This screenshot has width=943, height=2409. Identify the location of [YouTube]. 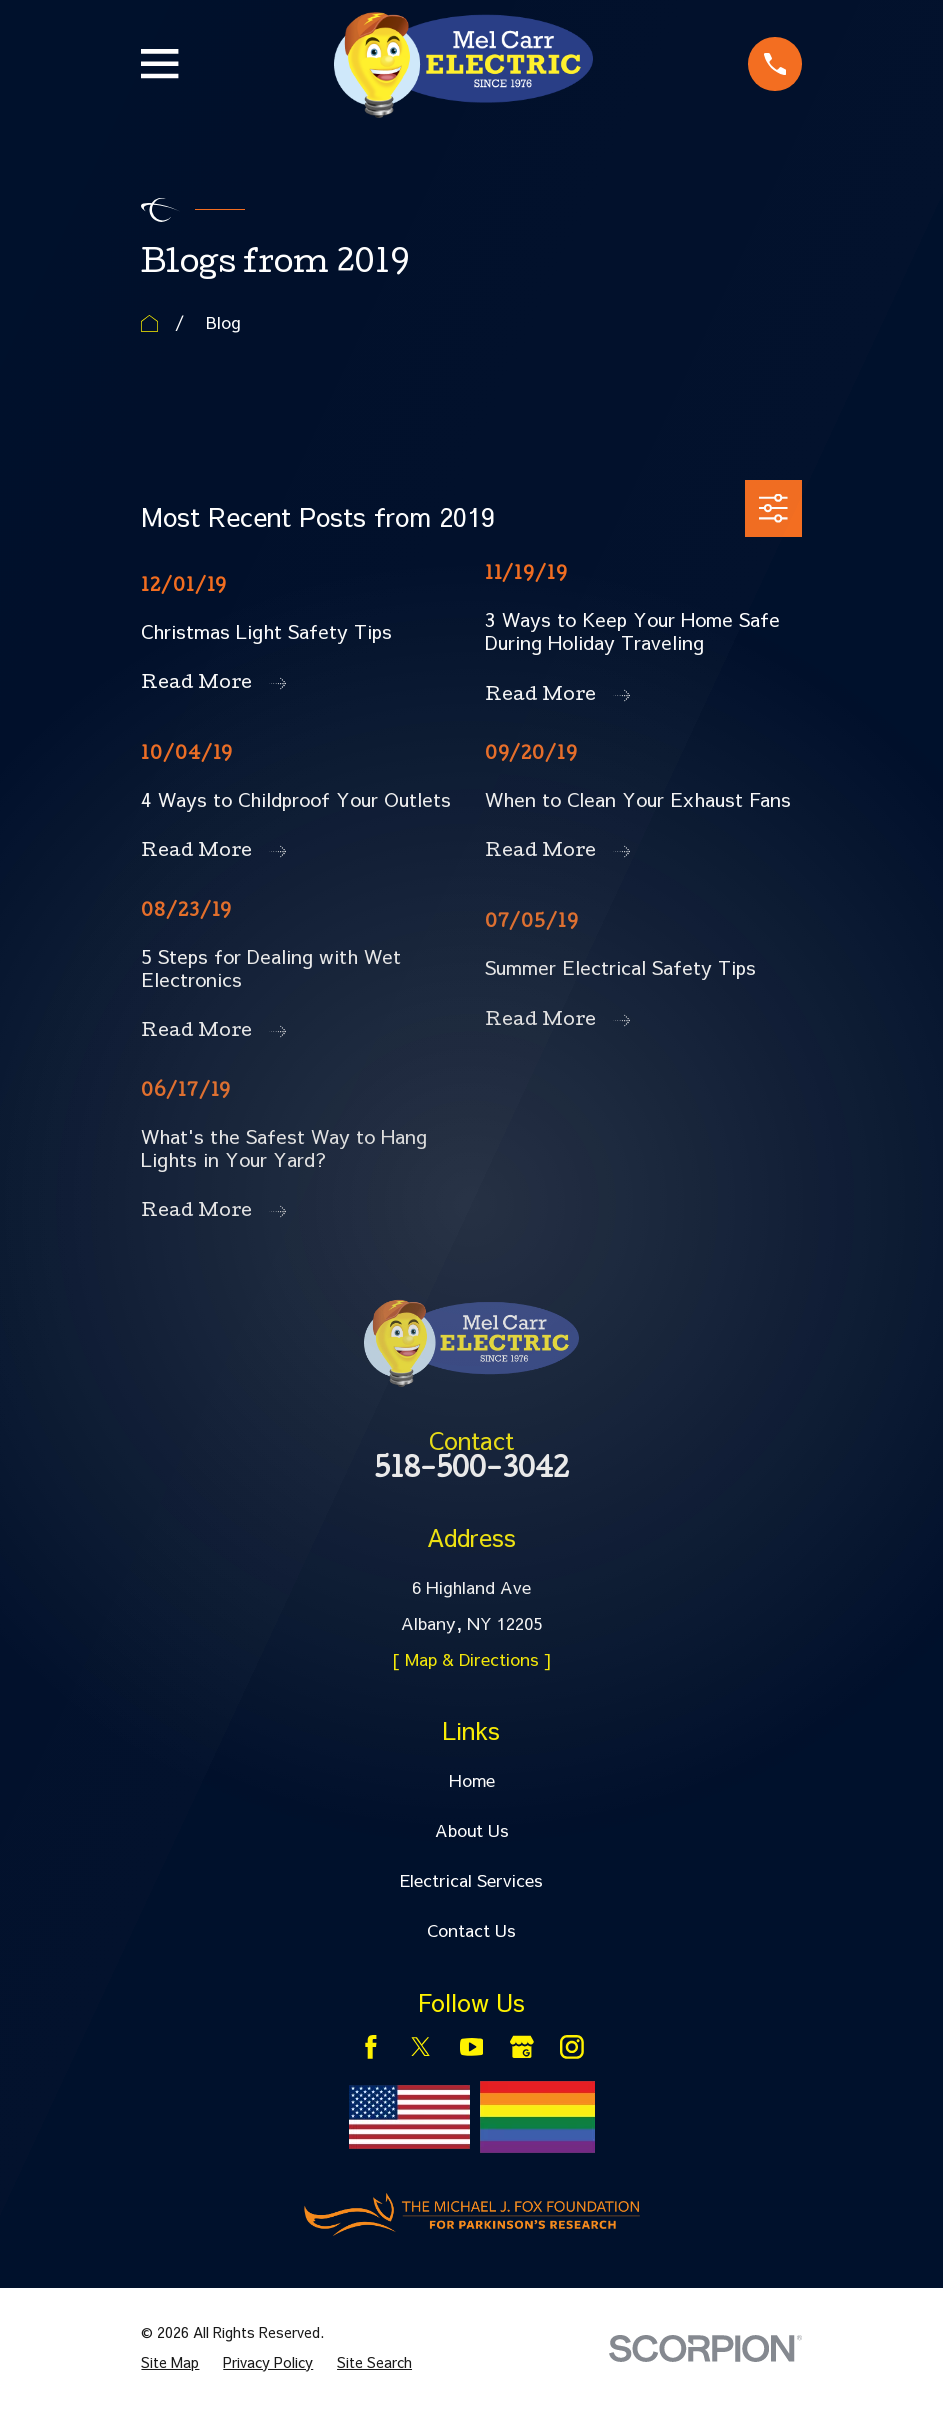
(472, 2047).